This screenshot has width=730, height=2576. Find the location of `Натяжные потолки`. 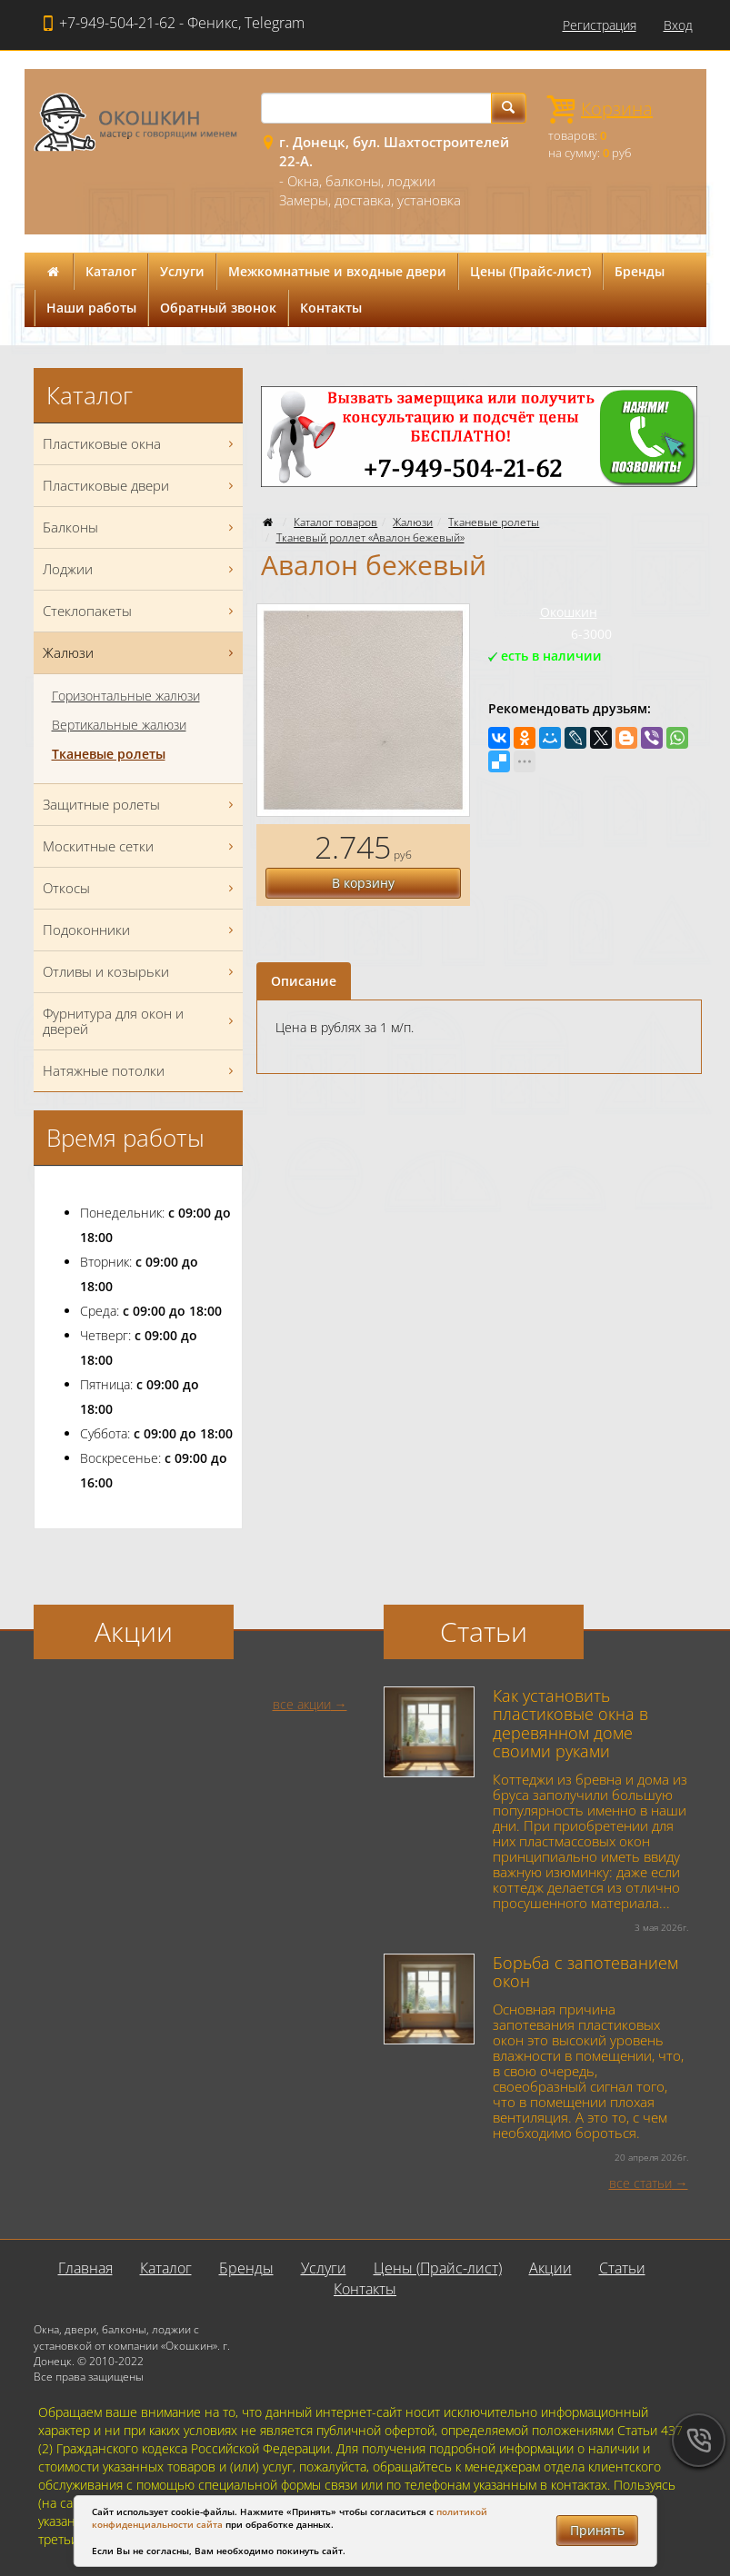

Натяжные потолки is located at coordinates (140, 1070).